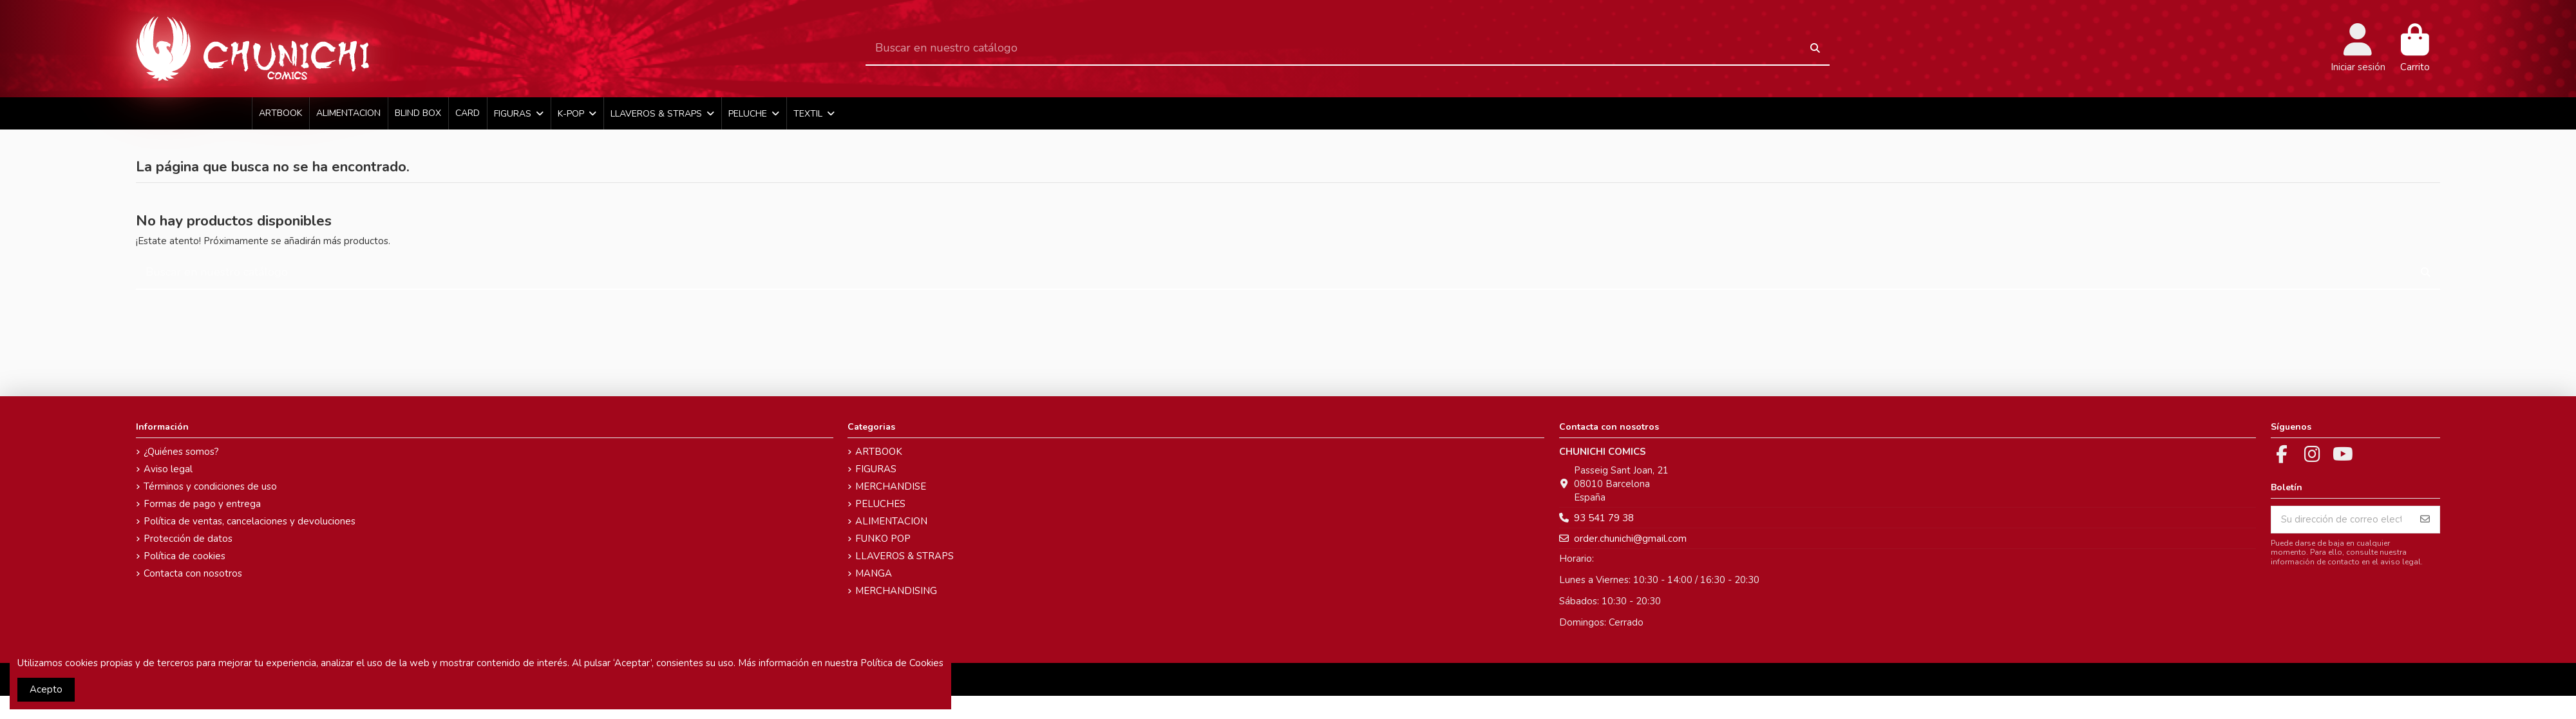 The image size is (2576, 719). Describe the element at coordinates (181, 451) in the screenshot. I see `¿Quiénes somos?` at that location.